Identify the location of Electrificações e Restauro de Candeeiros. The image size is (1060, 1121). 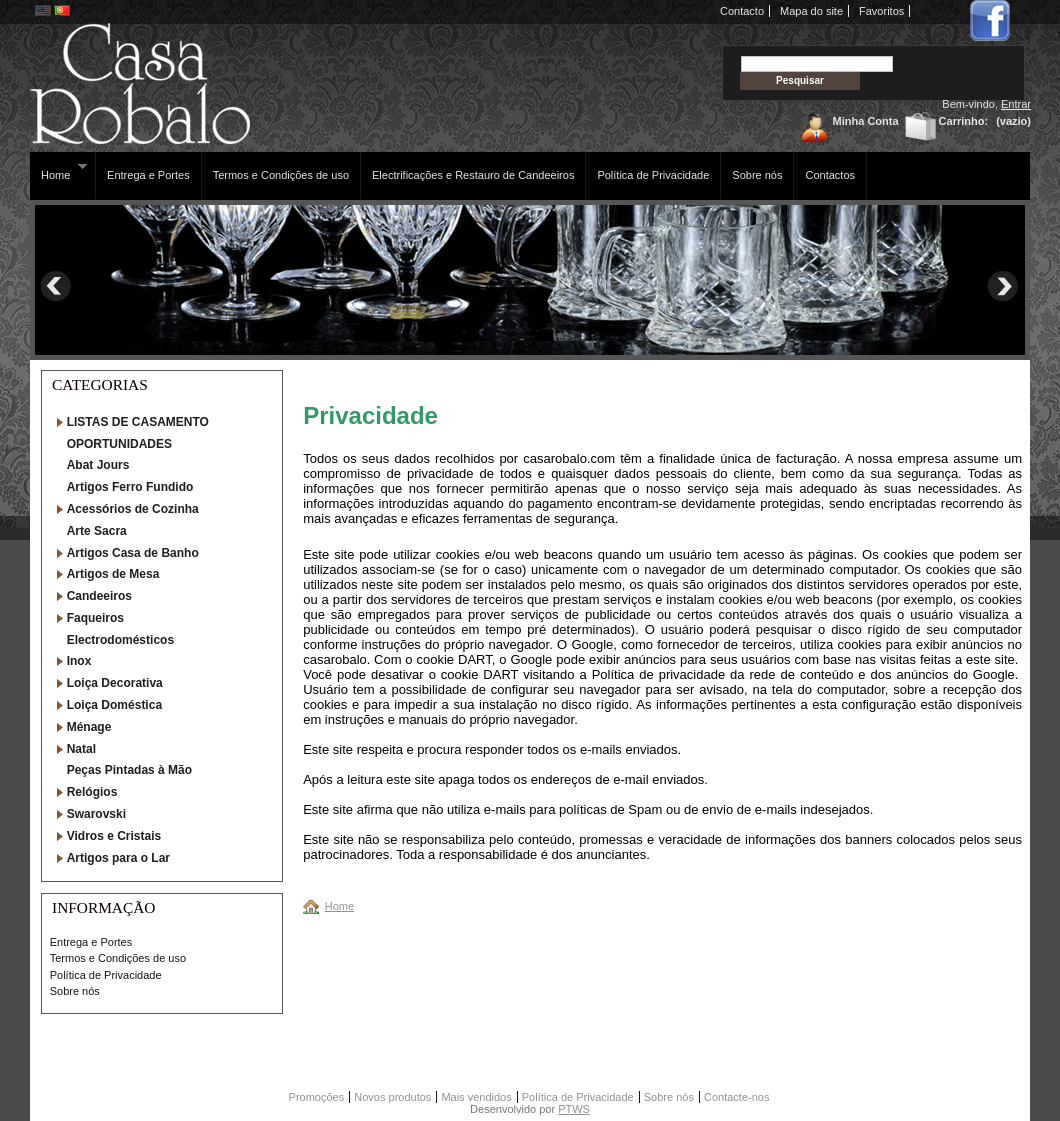
(473, 175).